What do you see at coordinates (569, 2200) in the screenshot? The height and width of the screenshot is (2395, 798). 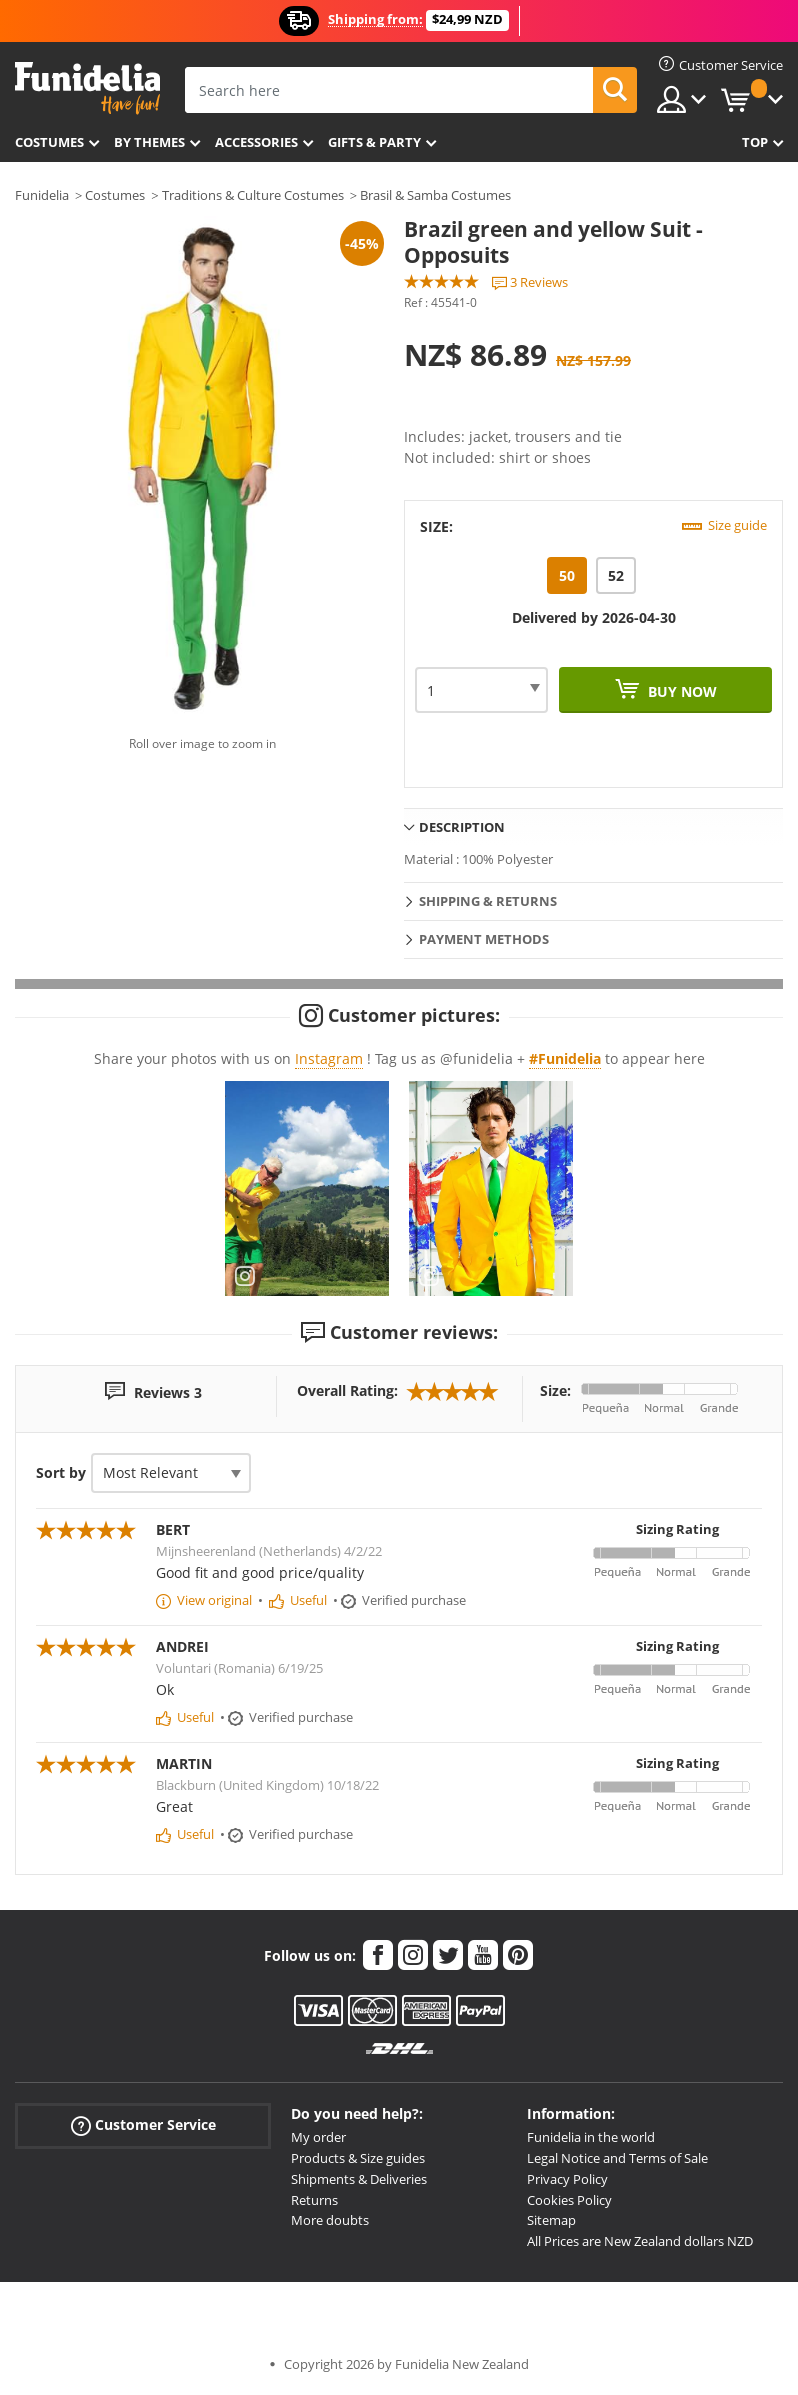 I see `Cookies Policy` at bounding box center [569, 2200].